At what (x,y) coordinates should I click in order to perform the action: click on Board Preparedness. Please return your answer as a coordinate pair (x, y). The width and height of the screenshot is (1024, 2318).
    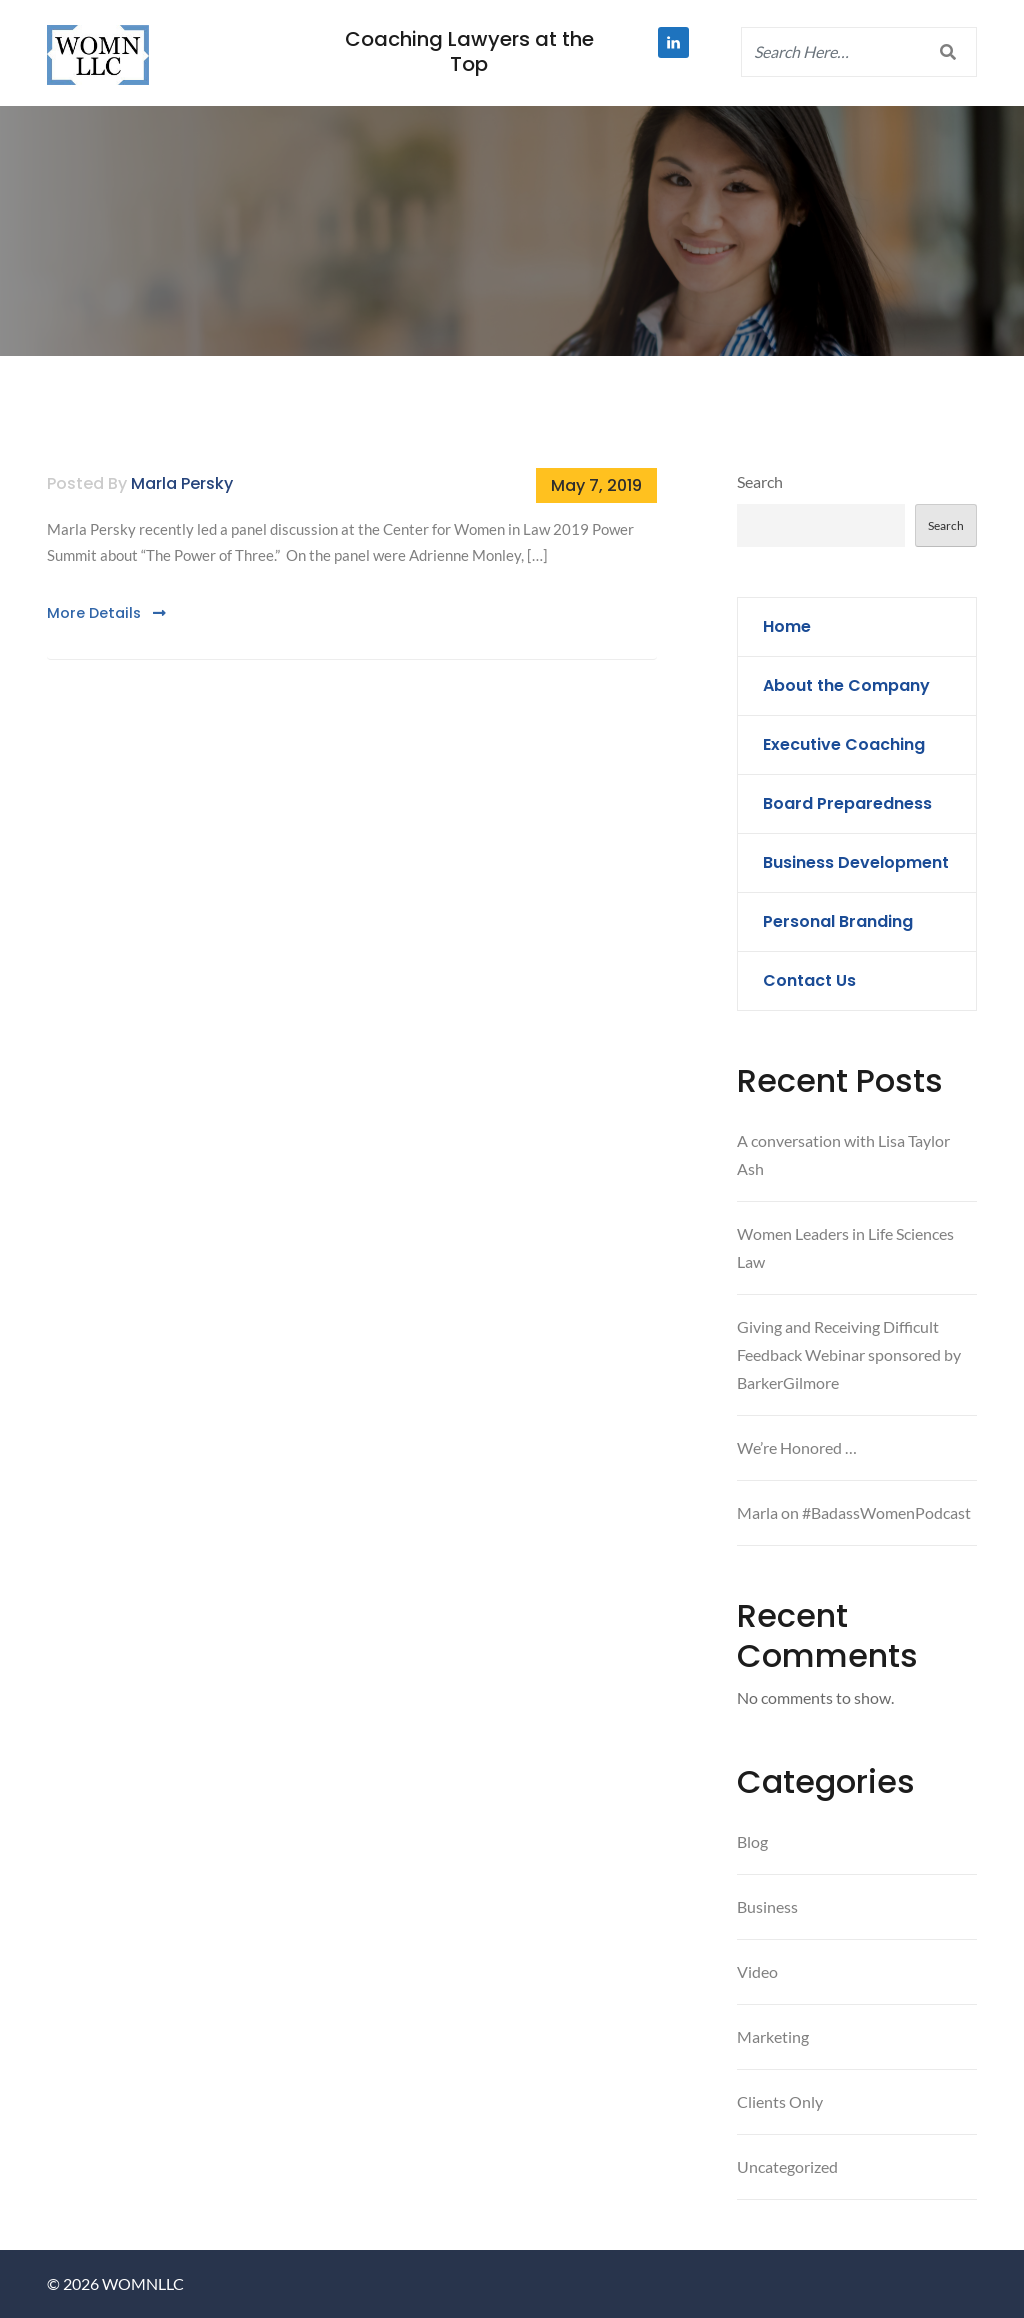
    Looking at the image, I should click on (847, 803).